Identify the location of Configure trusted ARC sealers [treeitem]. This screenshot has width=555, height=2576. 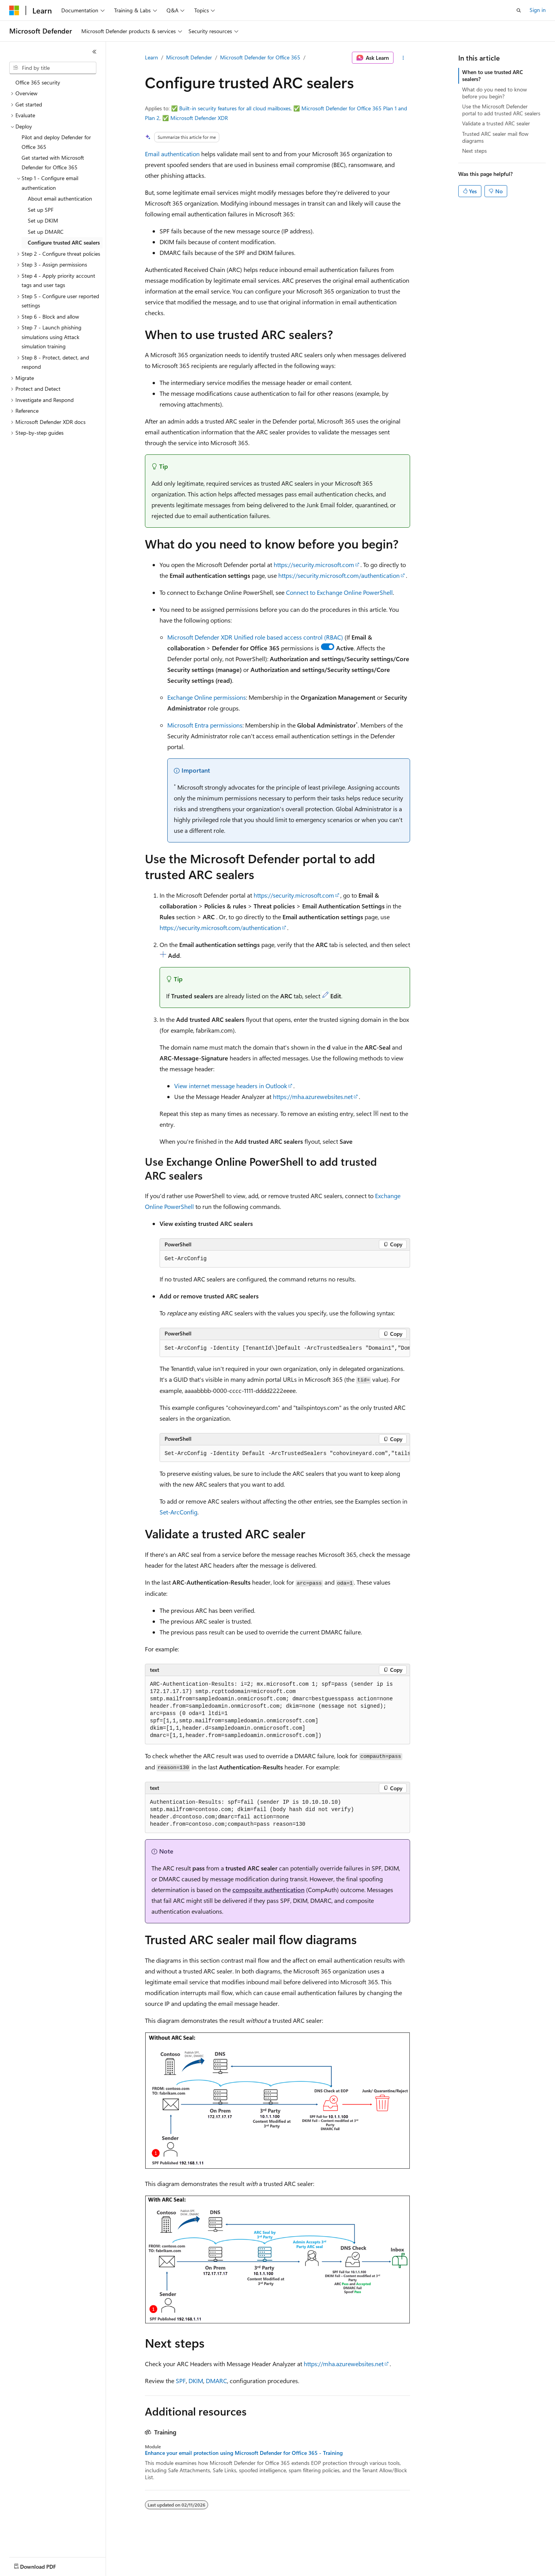
(64, 242).